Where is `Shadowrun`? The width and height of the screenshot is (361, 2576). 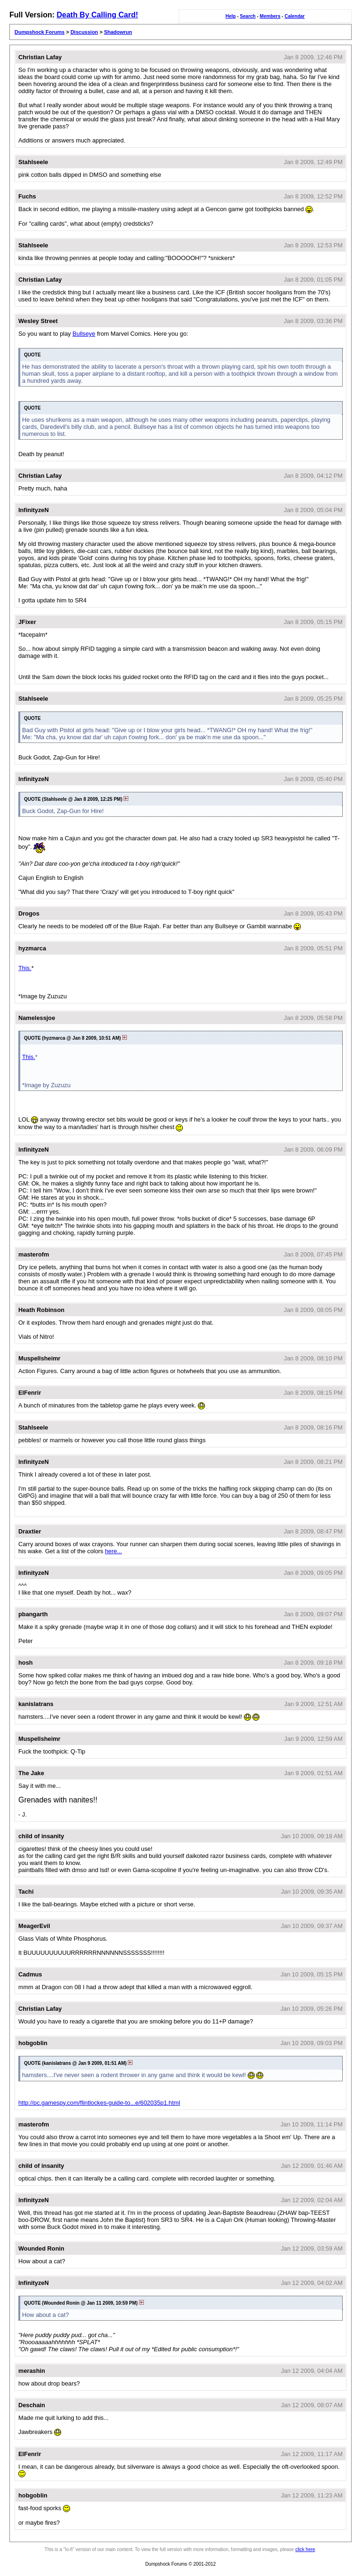 Shadowrun is located at coordinates (118, 32).